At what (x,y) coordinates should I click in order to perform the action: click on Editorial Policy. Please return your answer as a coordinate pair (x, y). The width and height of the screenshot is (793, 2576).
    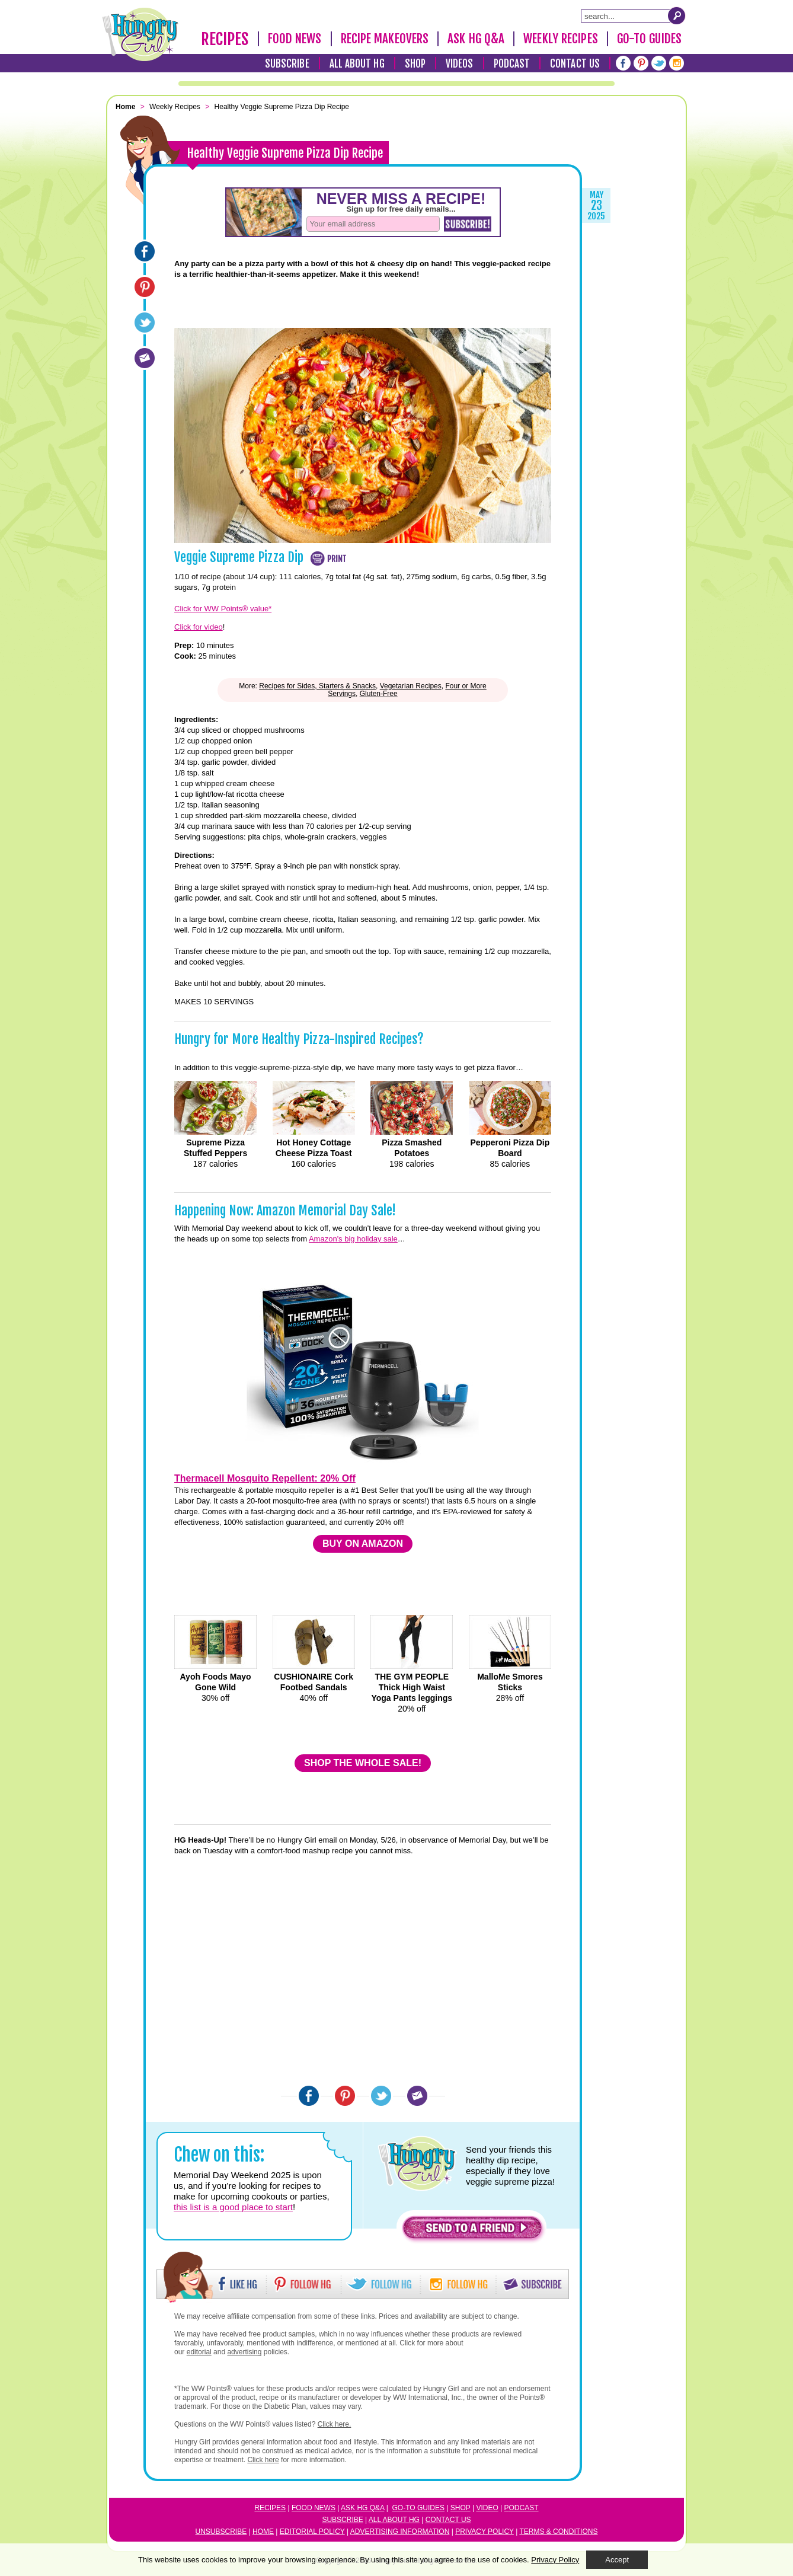
    Looking at the image, I should click on (312, 2531).